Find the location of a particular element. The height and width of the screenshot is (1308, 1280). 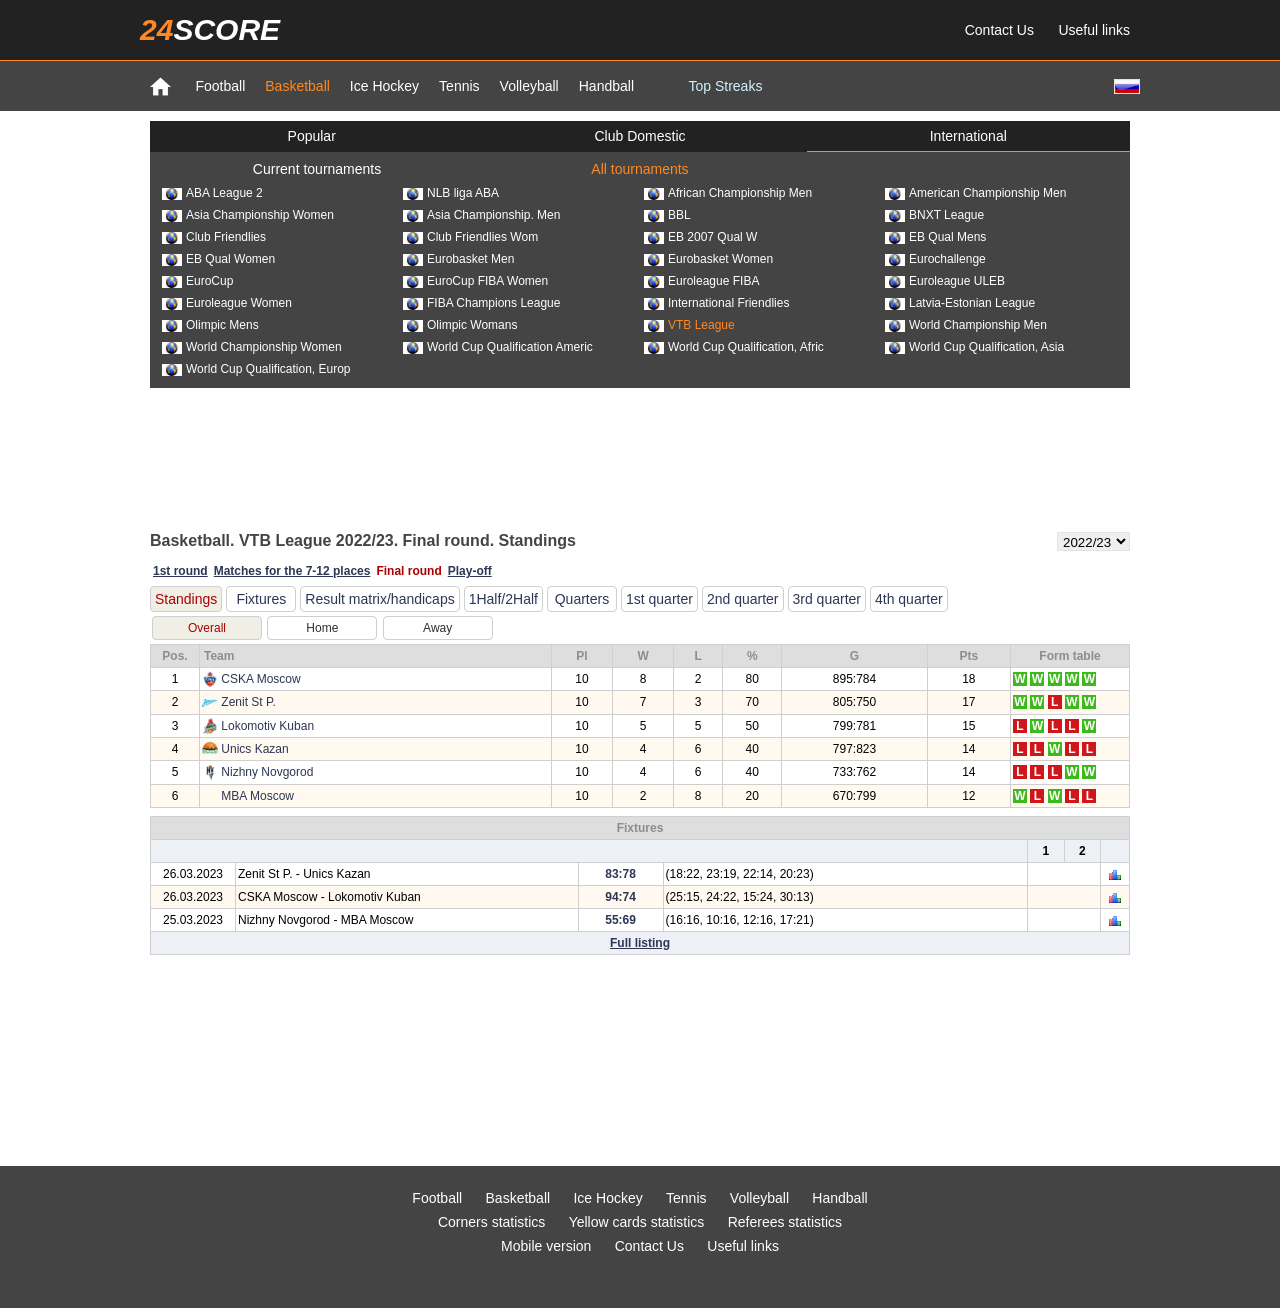

Eurochallenge is located at coordinates (935, 259).